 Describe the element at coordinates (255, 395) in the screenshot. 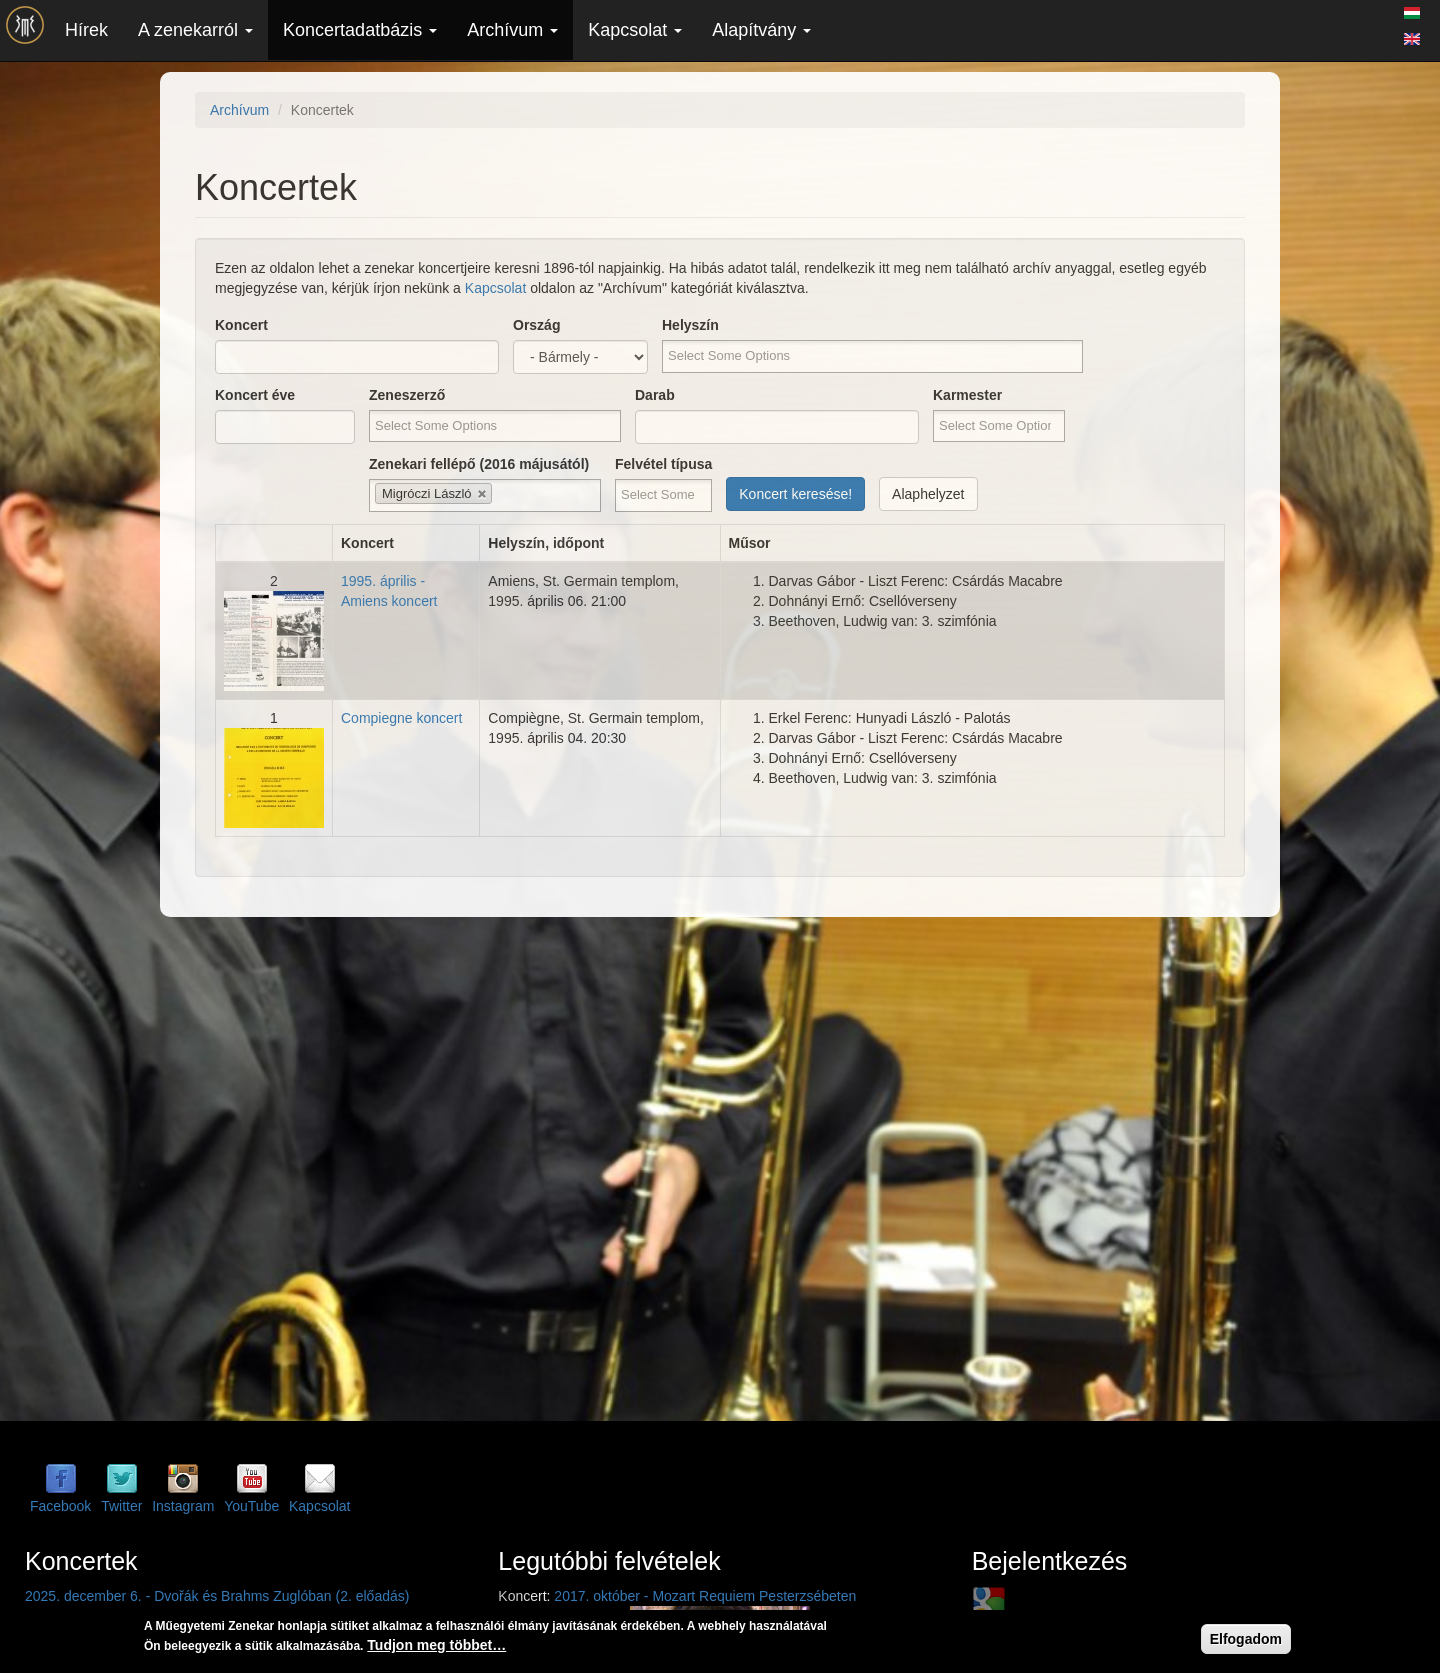

I see `Koncert éve` at that location.